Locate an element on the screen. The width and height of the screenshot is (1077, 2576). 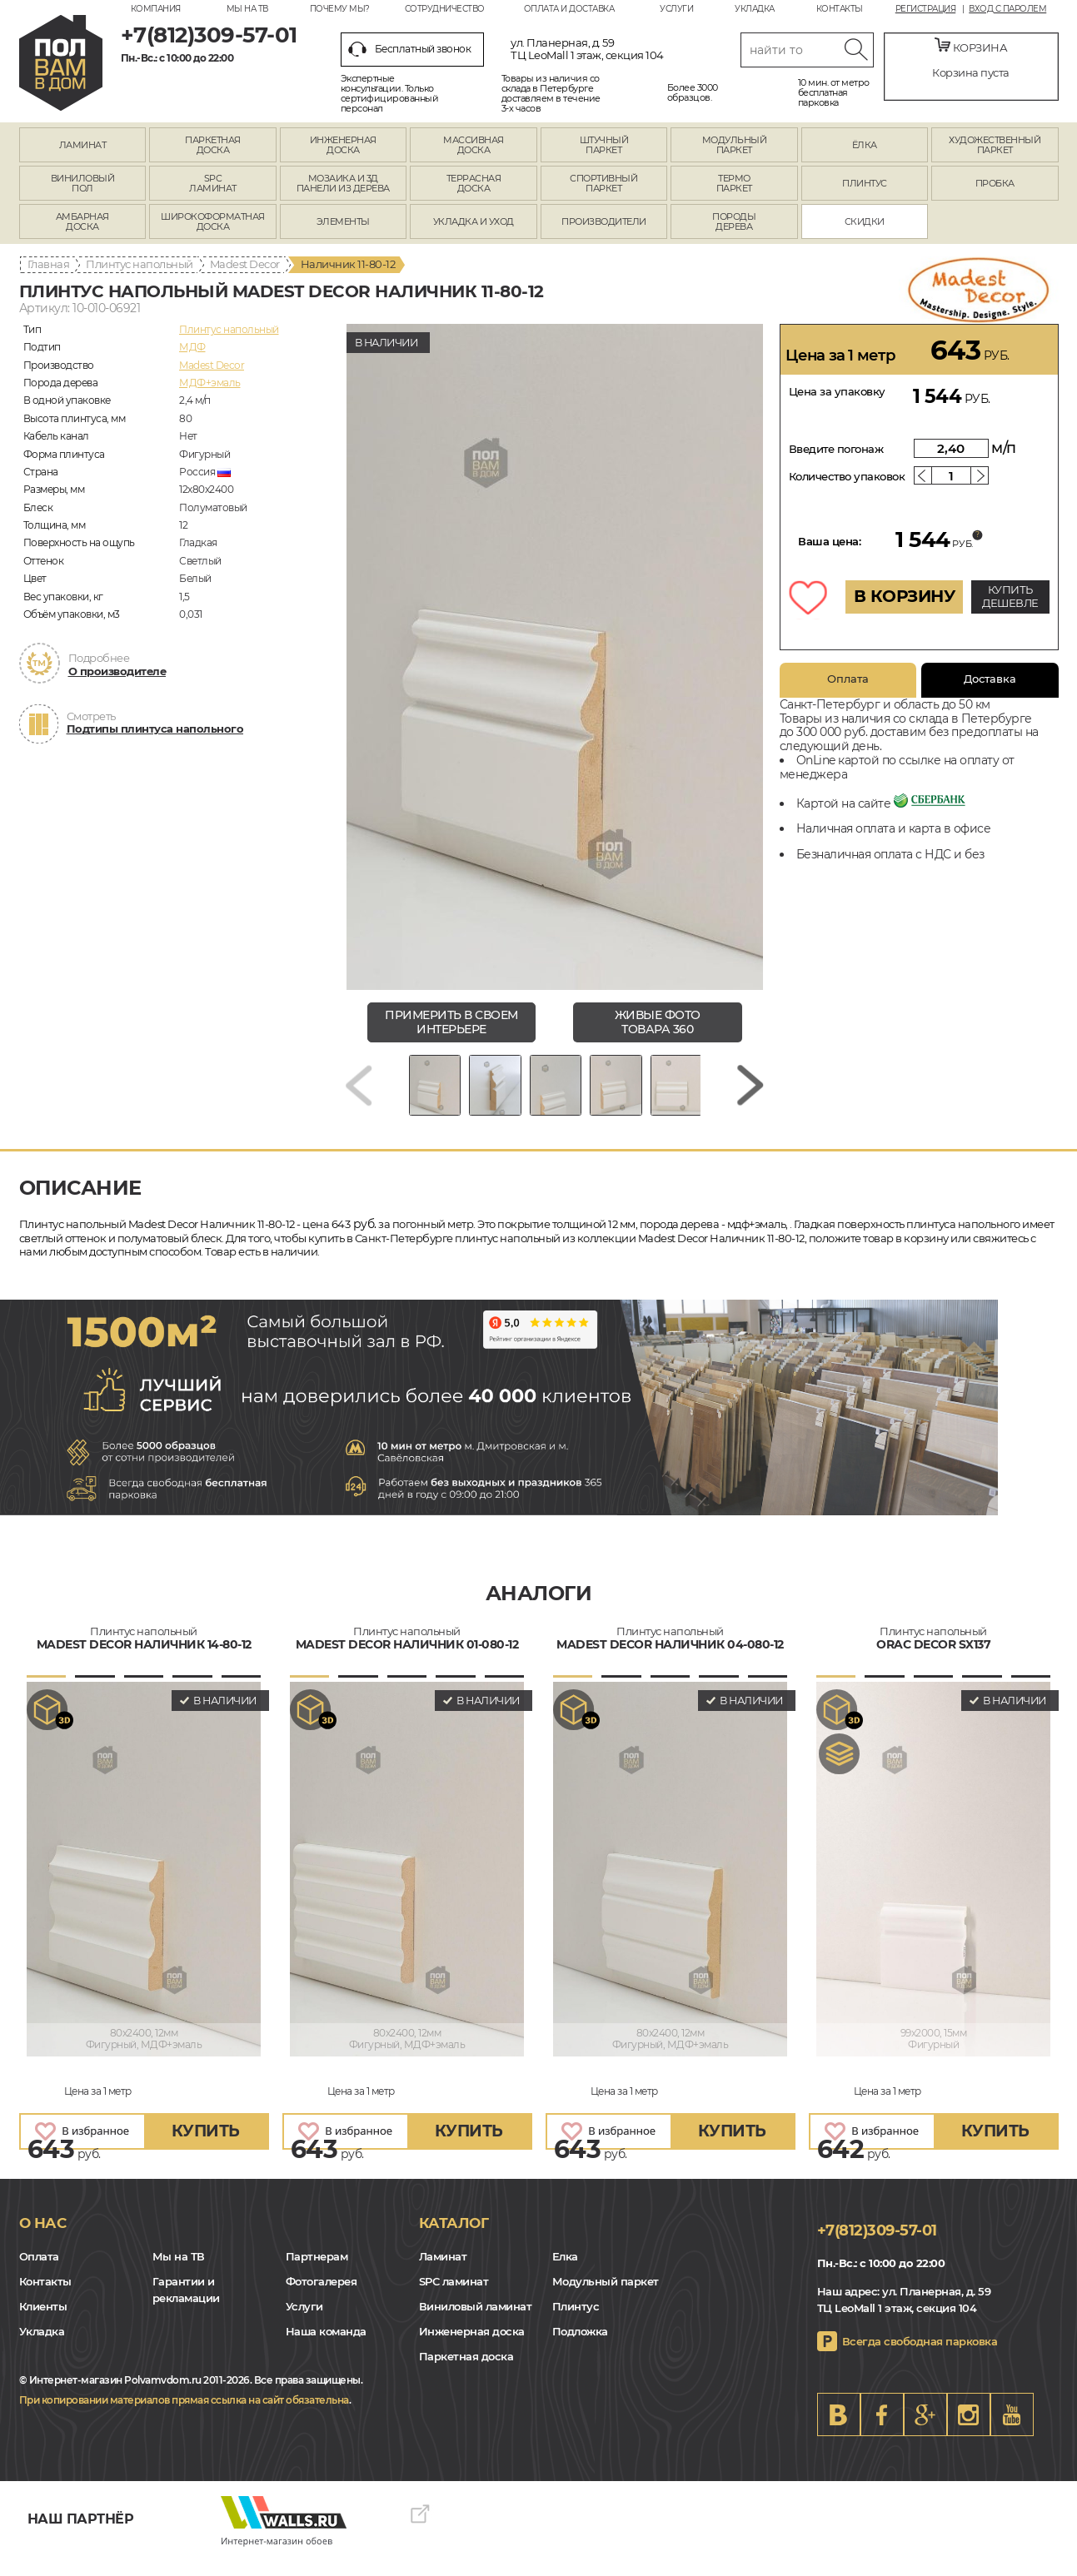
[group] is located at coordinates (555, 657).